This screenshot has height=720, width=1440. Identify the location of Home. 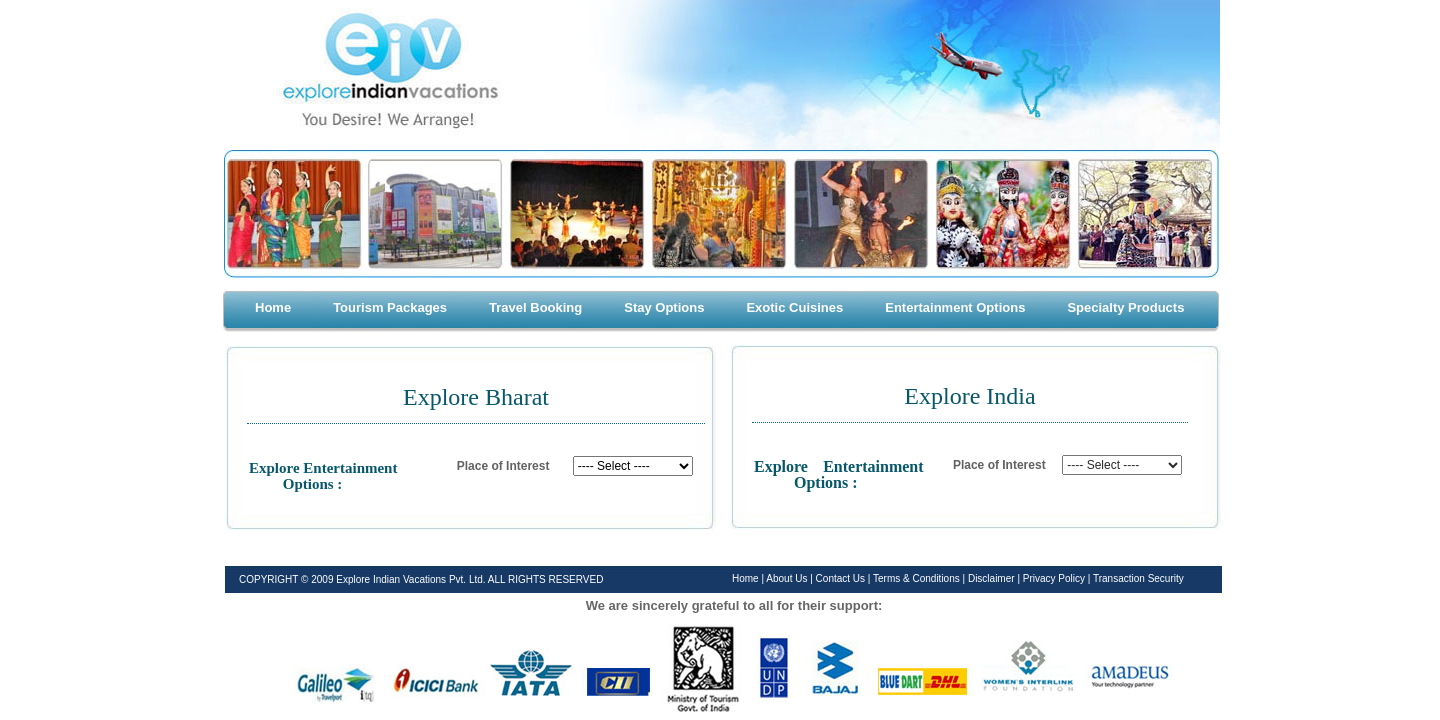
(745, 578).